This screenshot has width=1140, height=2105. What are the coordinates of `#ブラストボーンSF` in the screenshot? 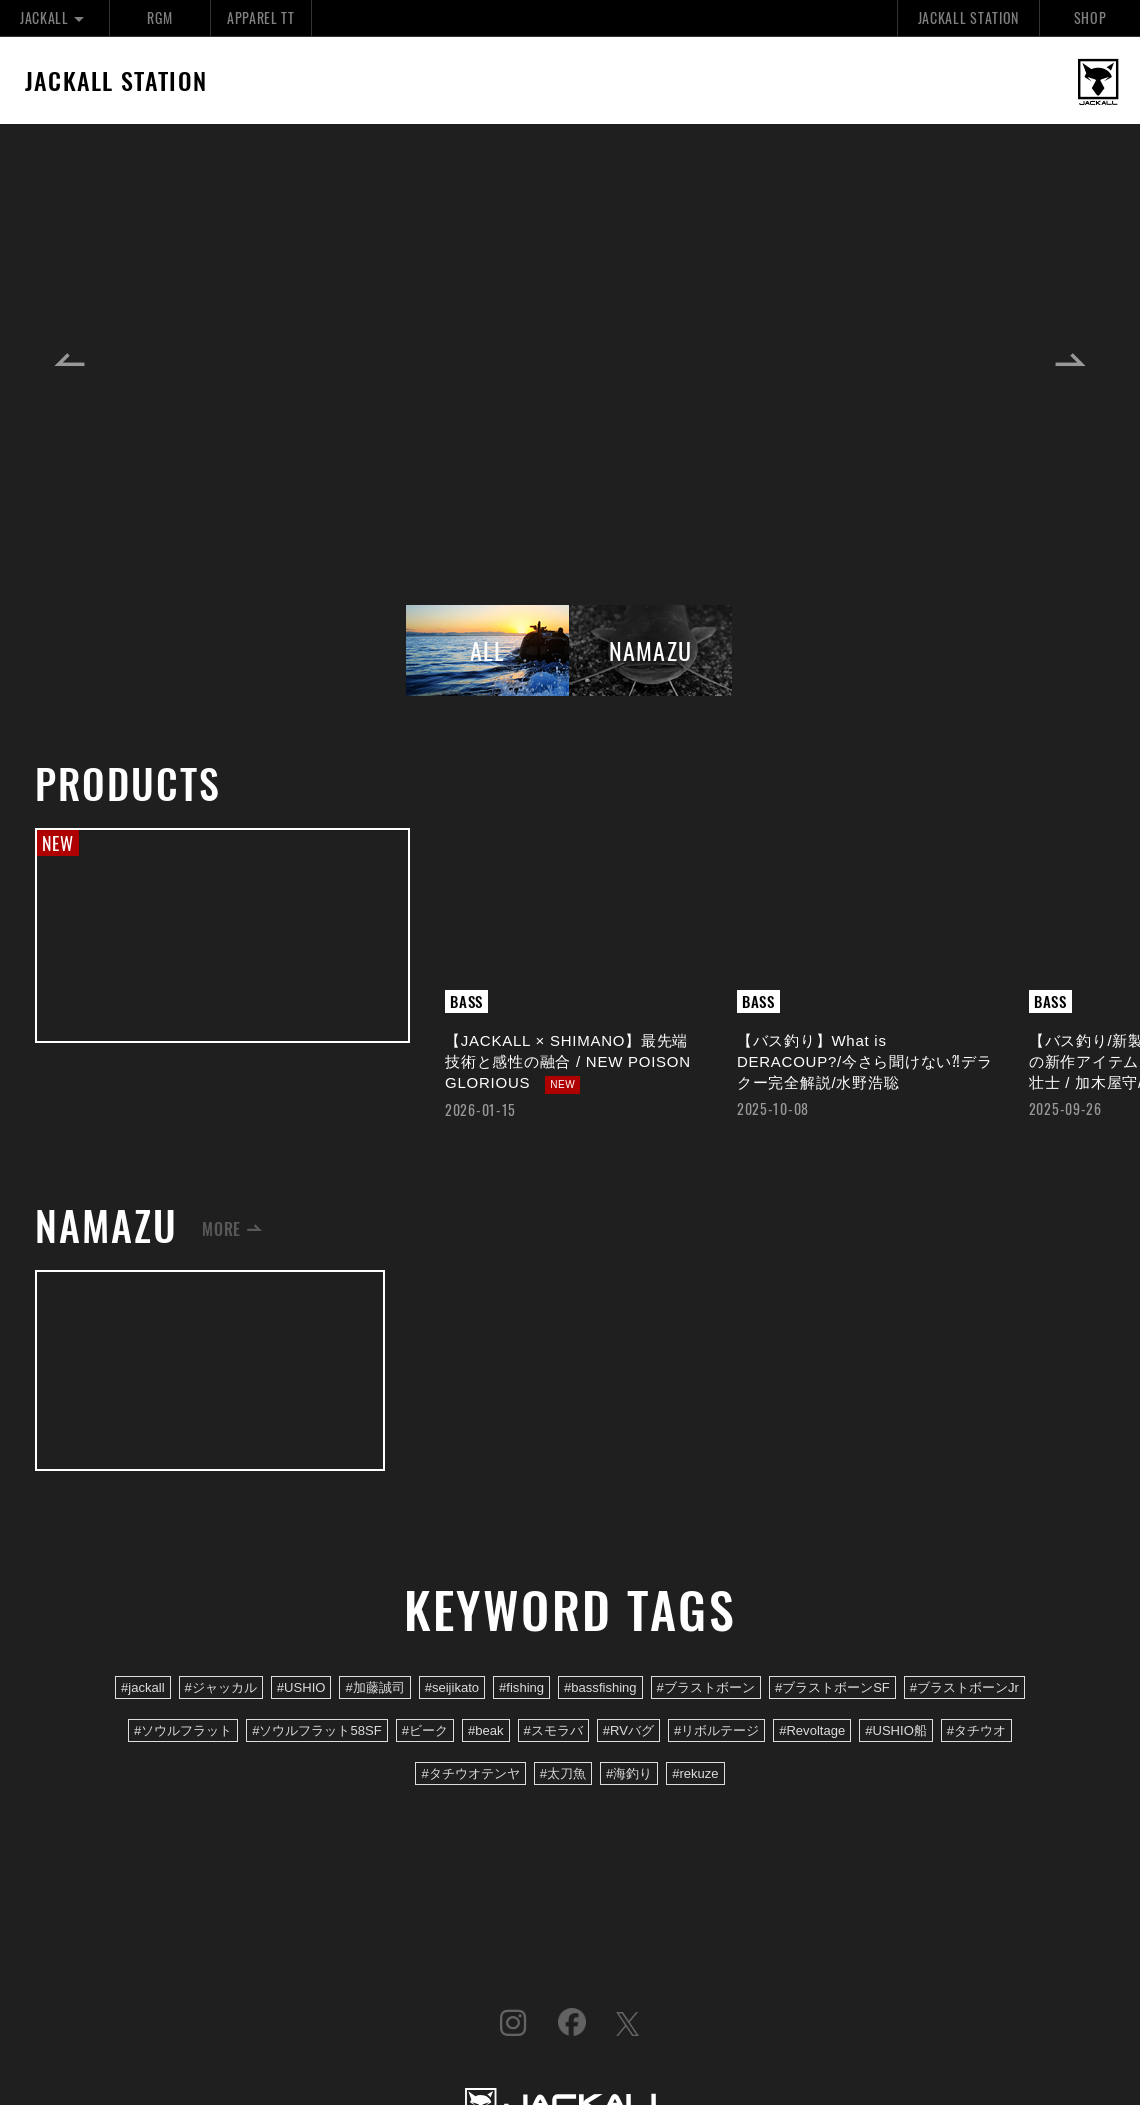 It's located at (832, 1687).